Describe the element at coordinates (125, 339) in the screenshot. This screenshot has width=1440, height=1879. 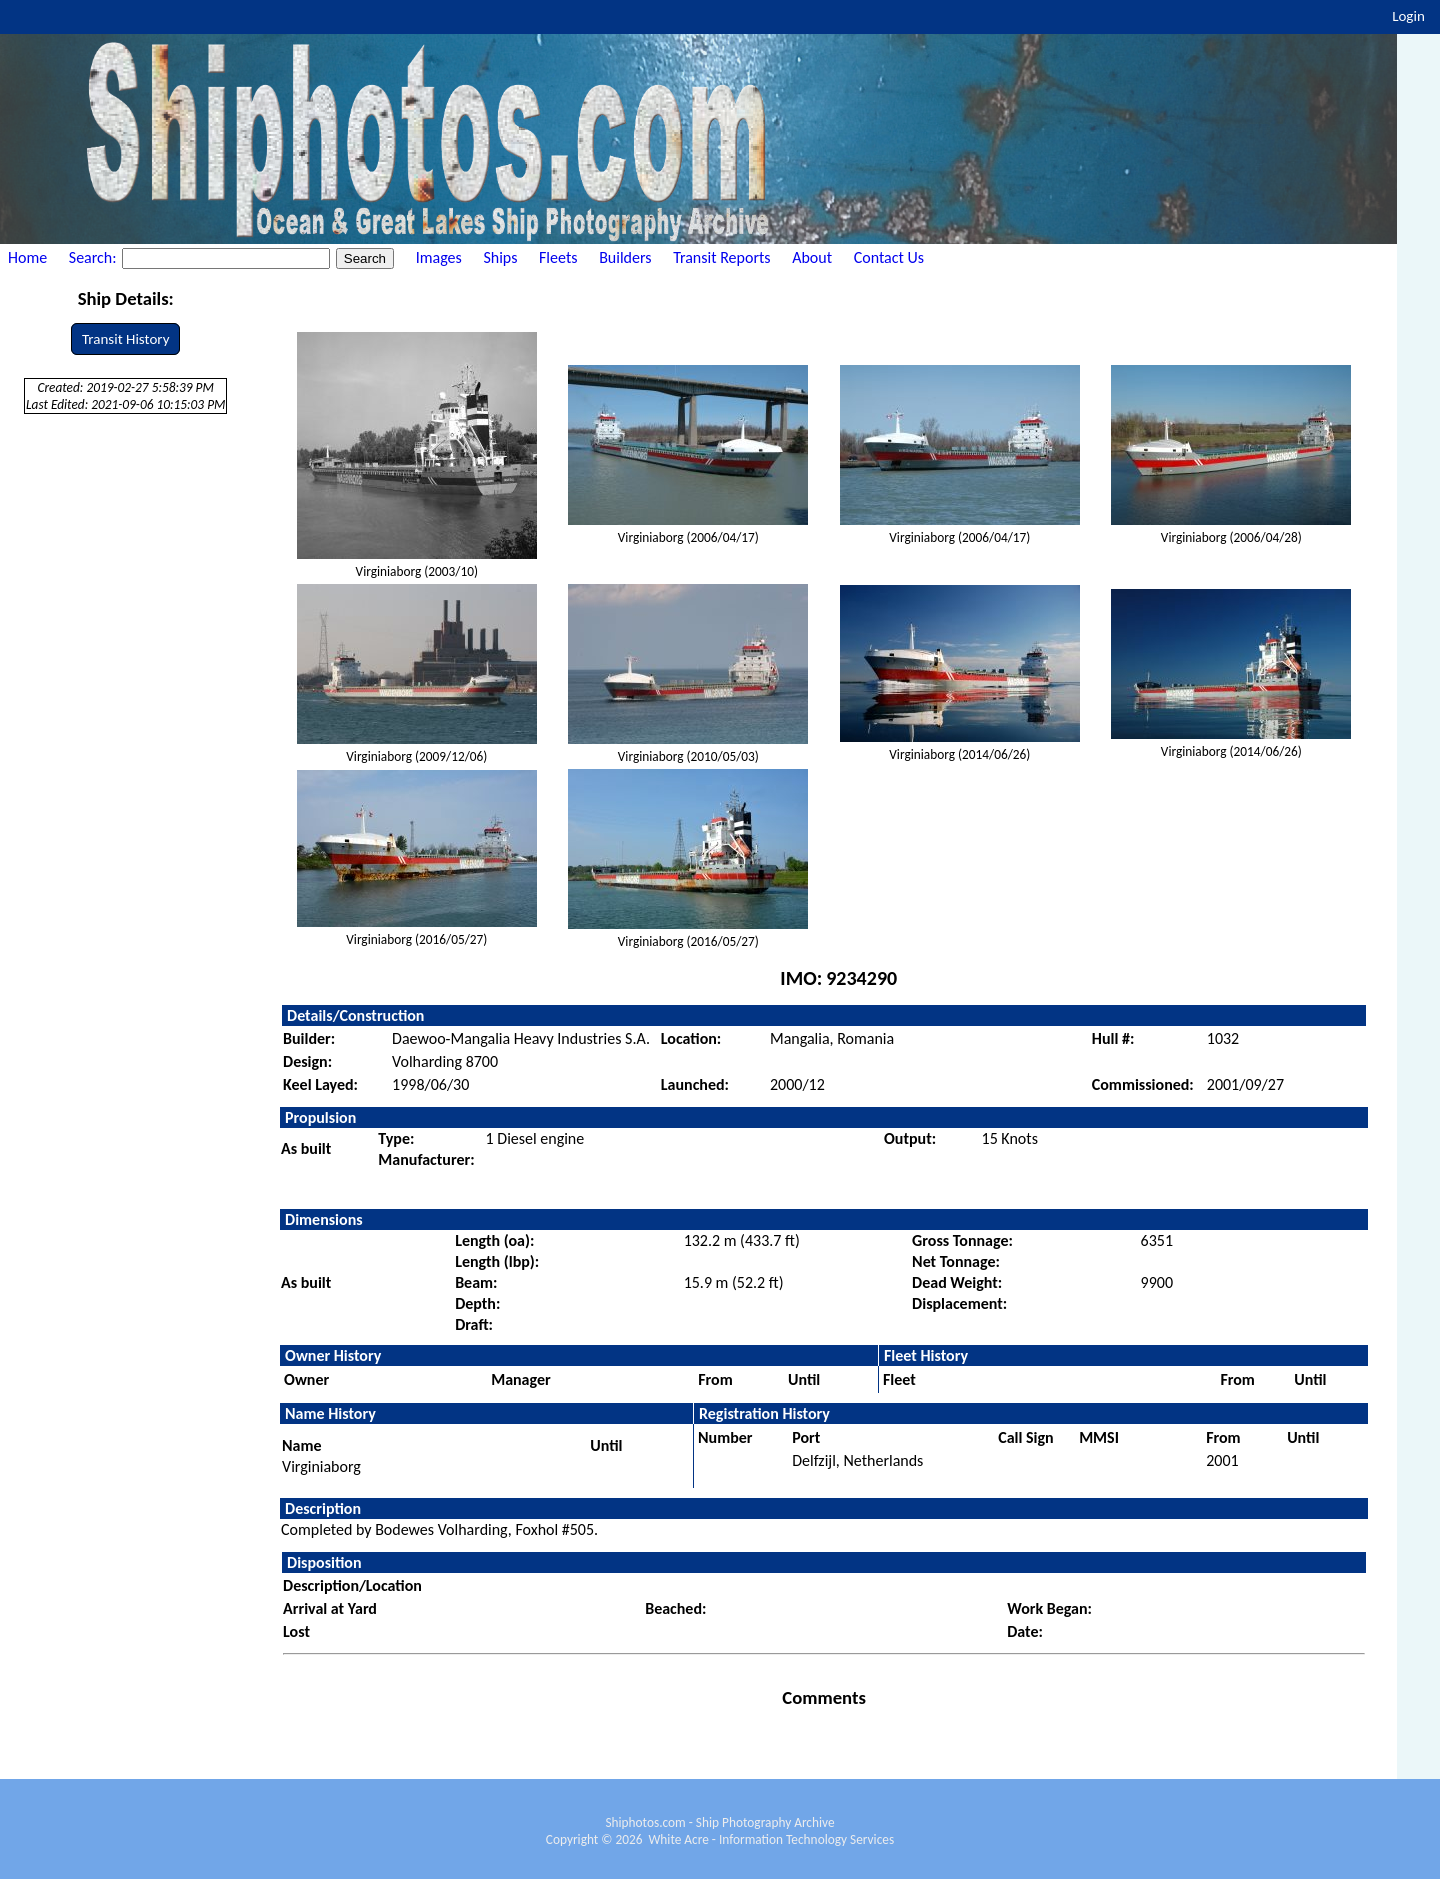
I see `Transit History` at that location.